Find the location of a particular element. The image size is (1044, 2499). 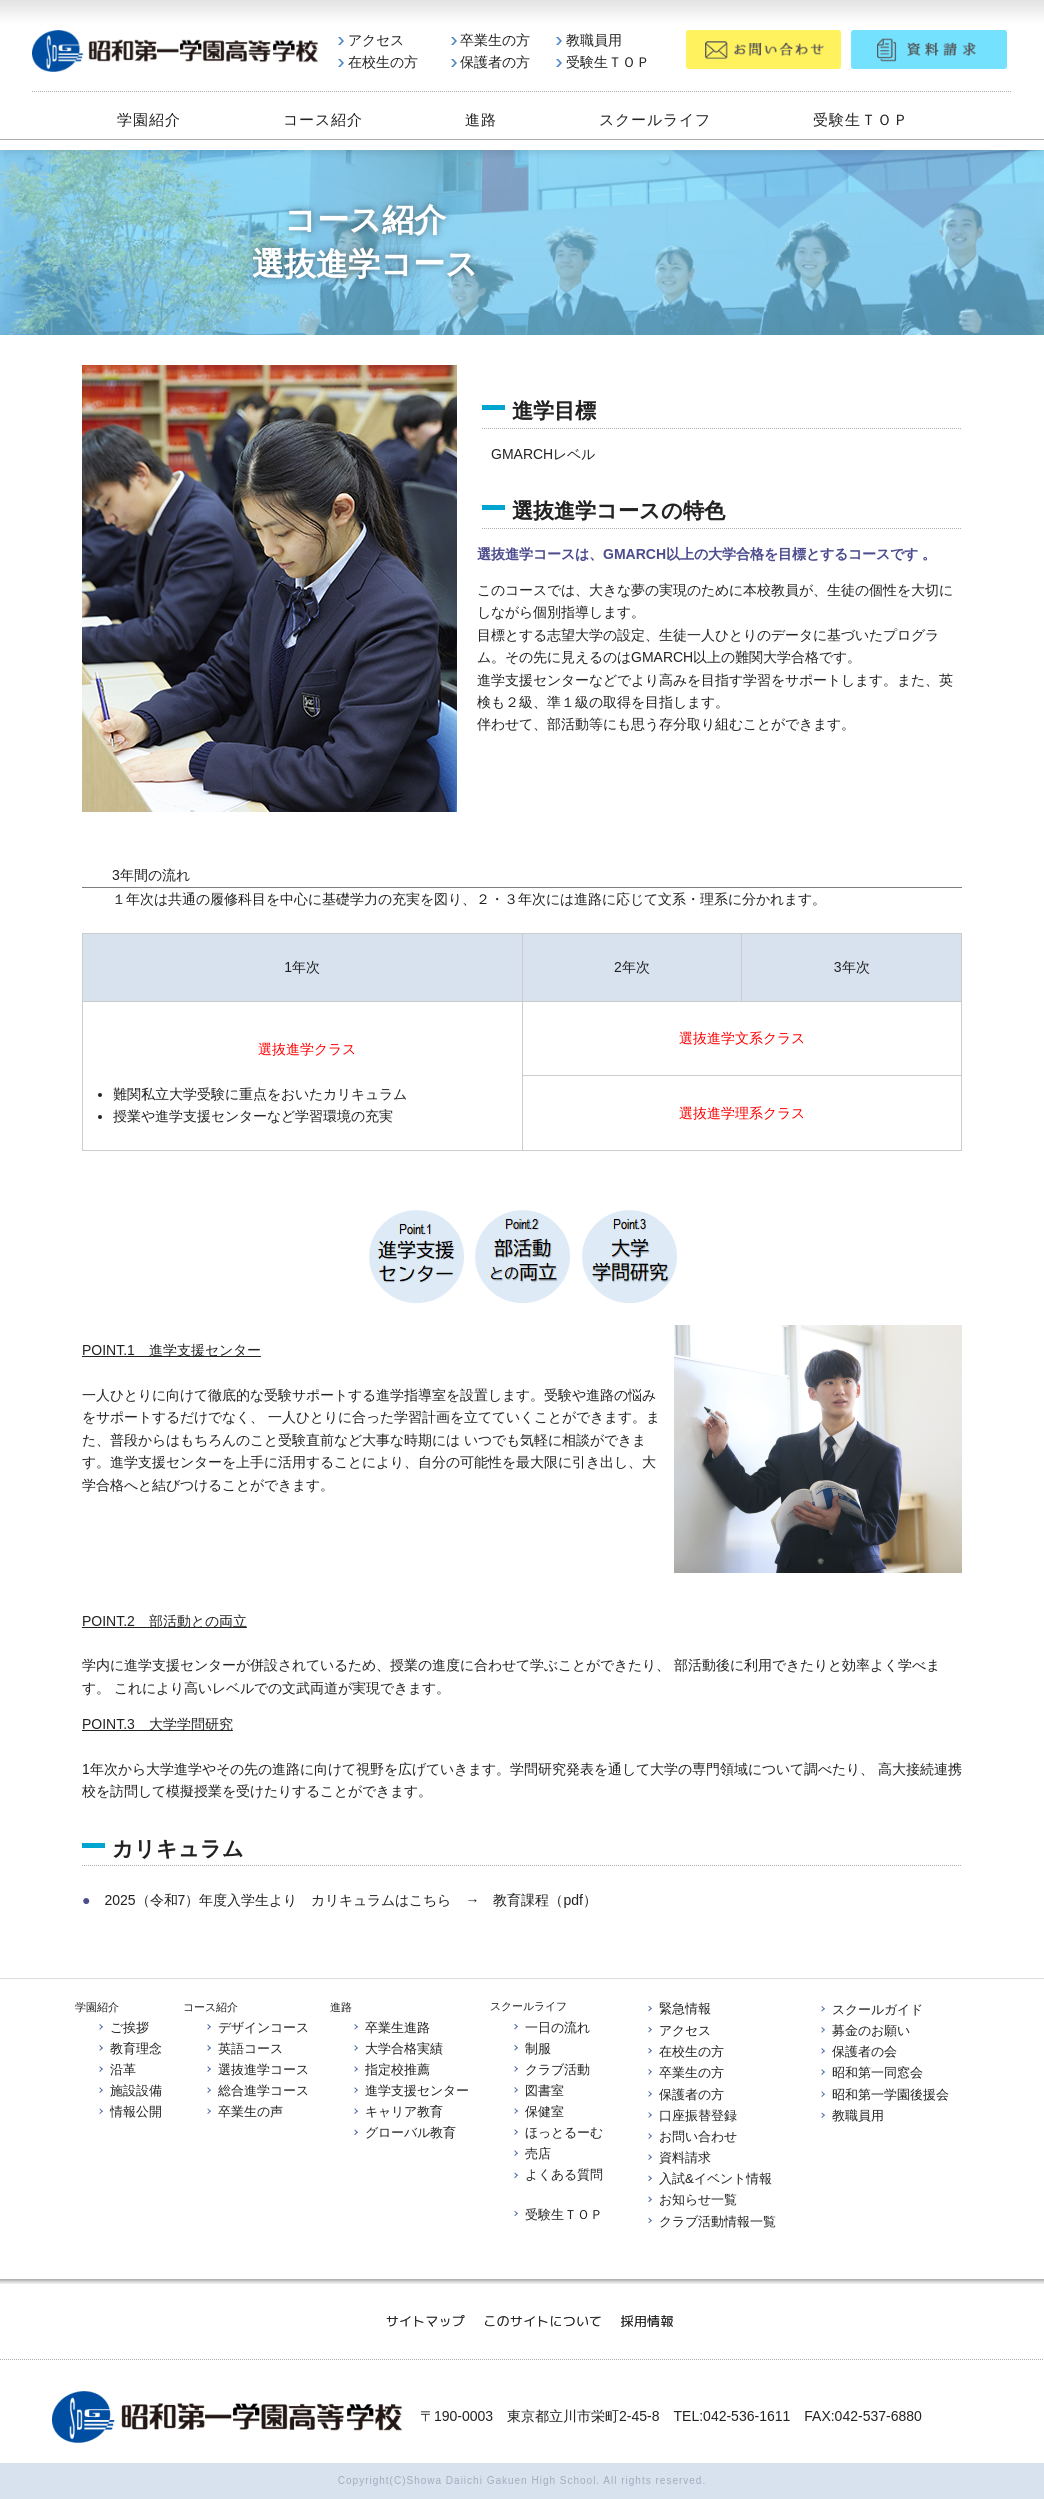

採用情報 is located at coordinates (647, 2321).